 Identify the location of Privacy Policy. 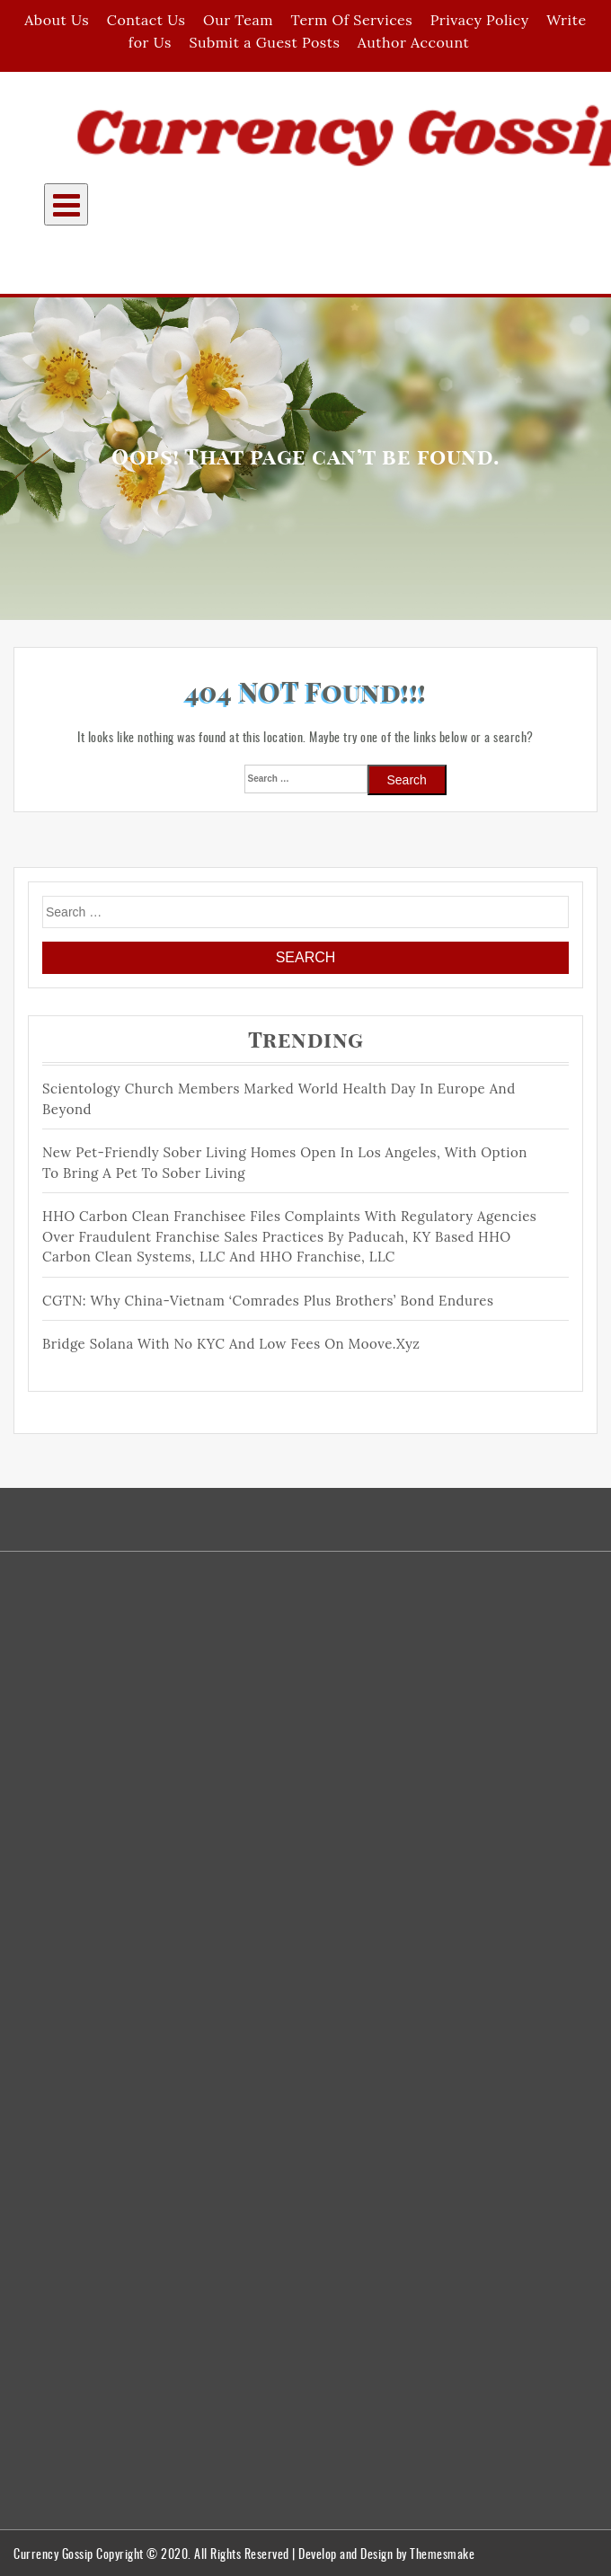
(479, 20).